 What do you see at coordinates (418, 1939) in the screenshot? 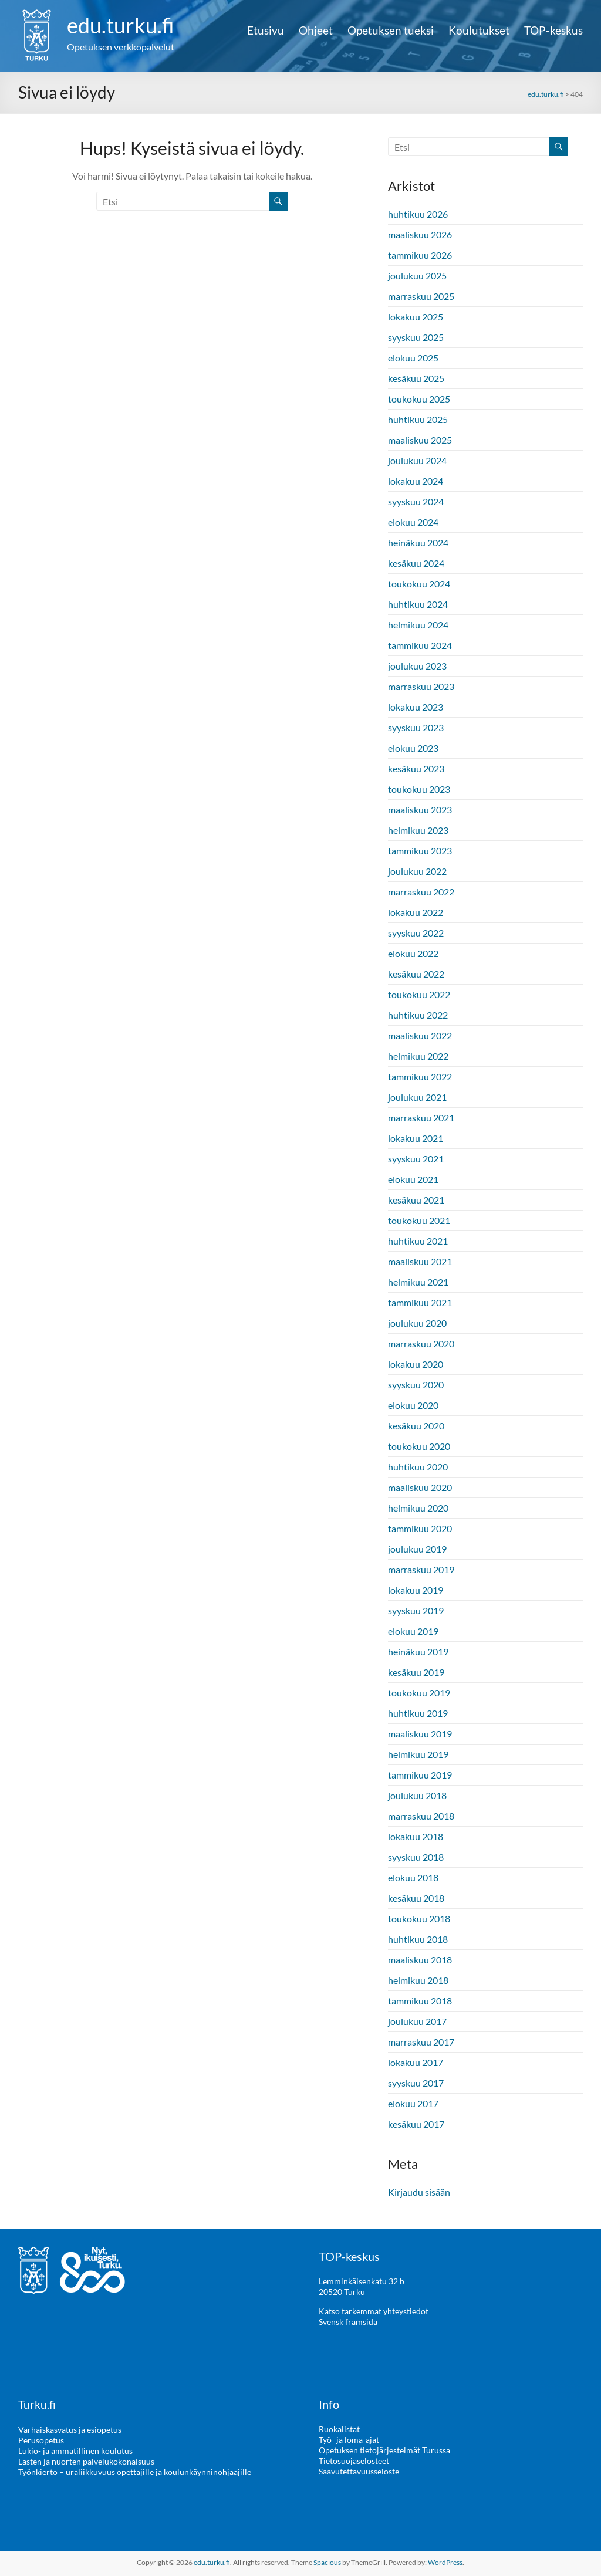
I see `huhtikuu 2018` at bounding box center [418, 1939].